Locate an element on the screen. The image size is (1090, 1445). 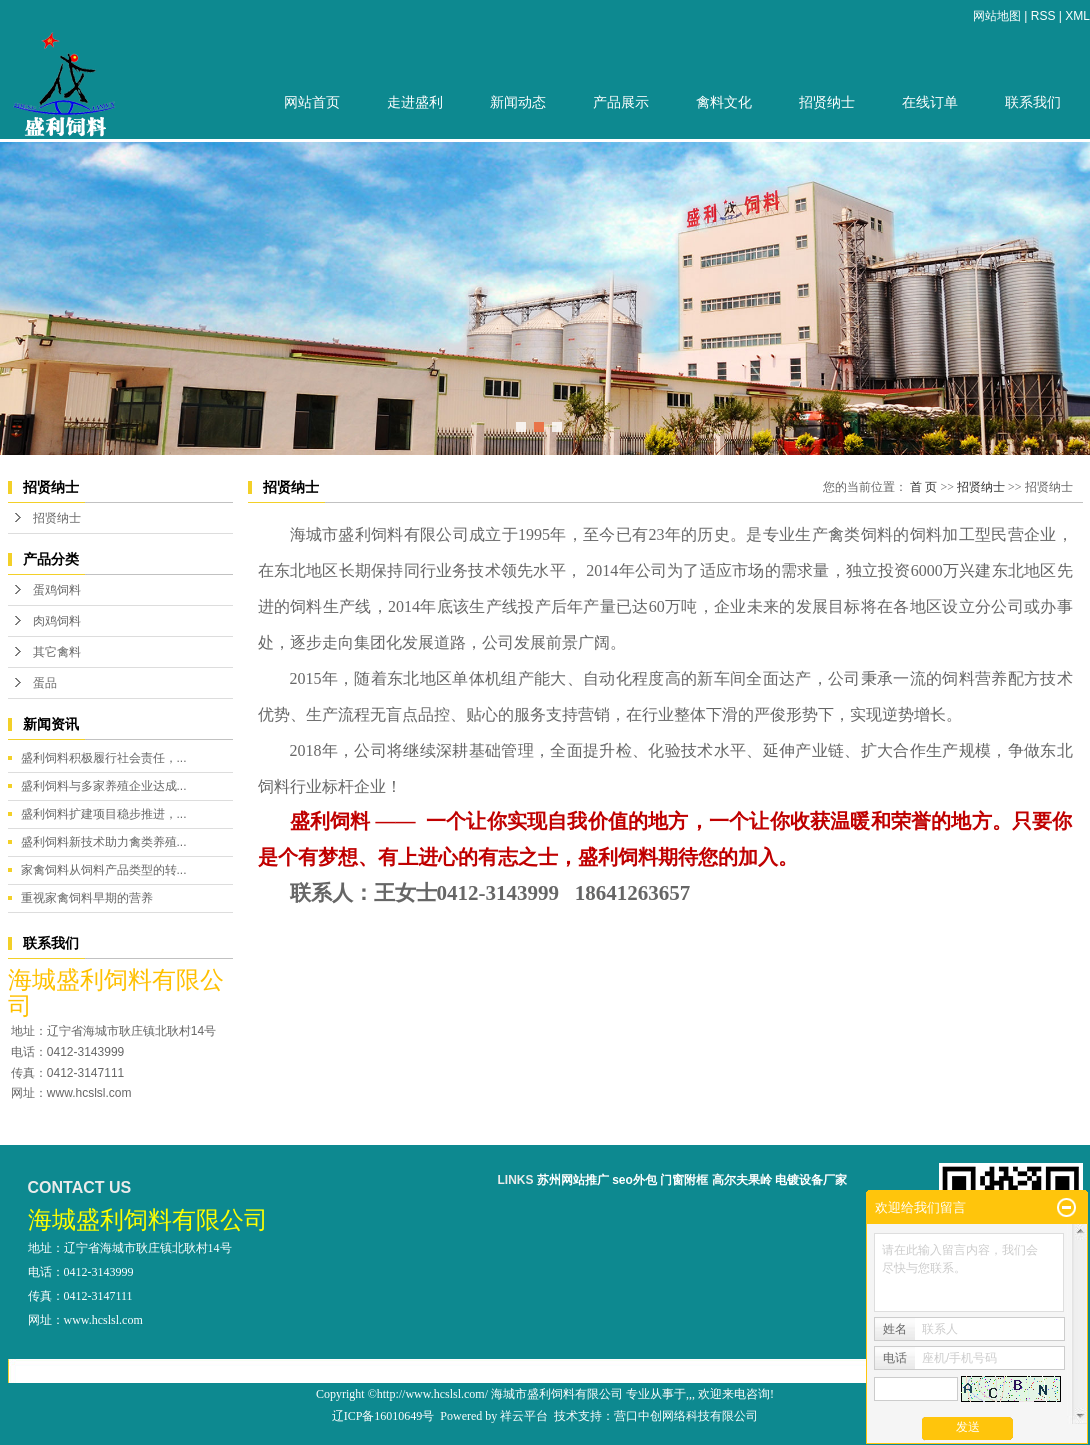
走进盛利 is located at coordinates (415, 102).